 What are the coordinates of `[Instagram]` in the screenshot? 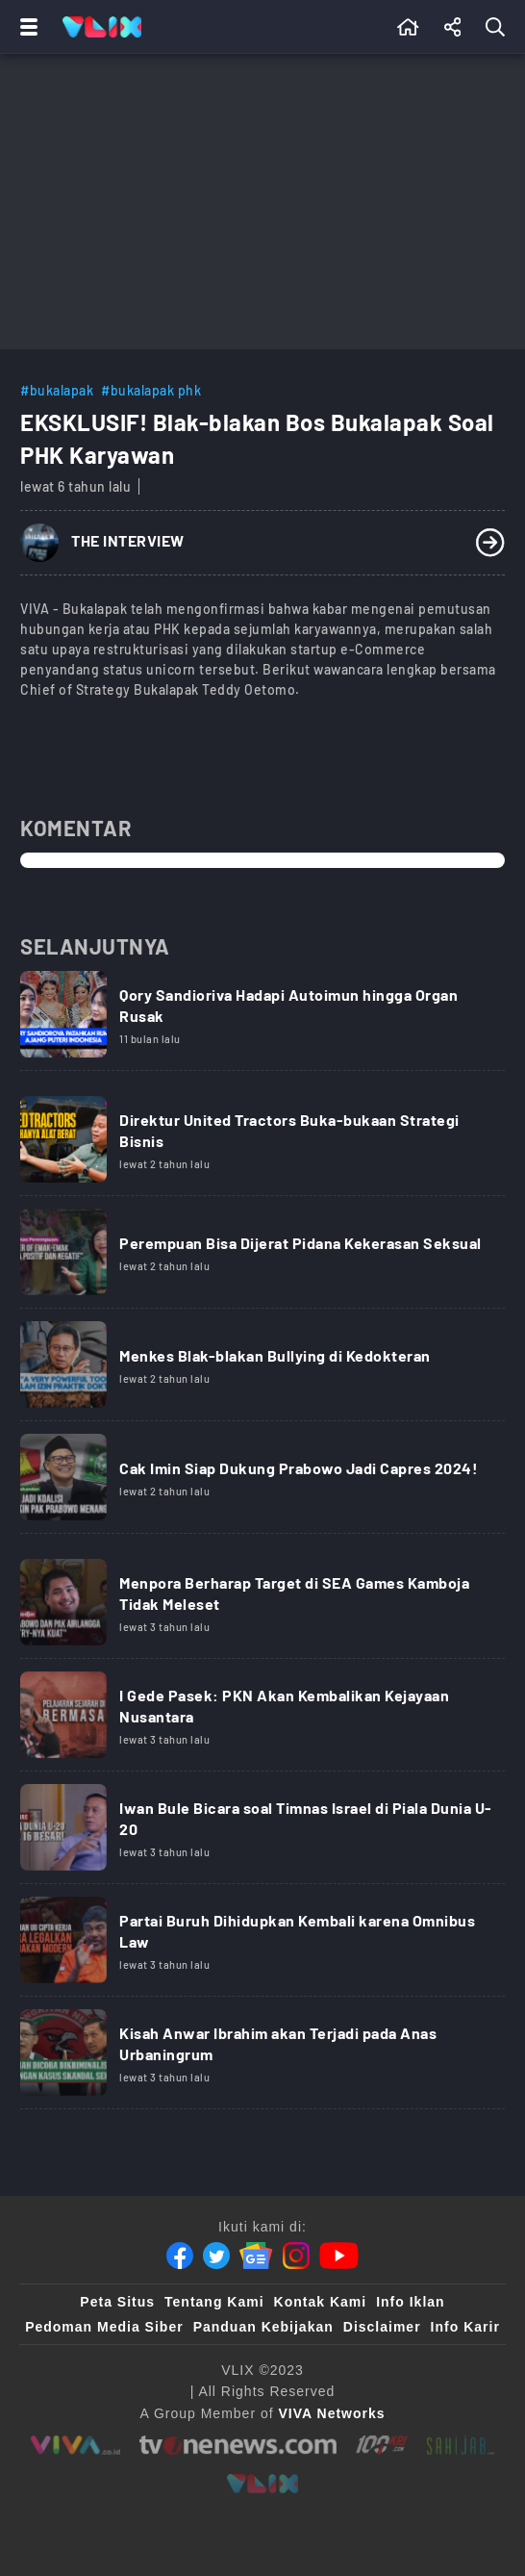 It's located at (296, 2255).